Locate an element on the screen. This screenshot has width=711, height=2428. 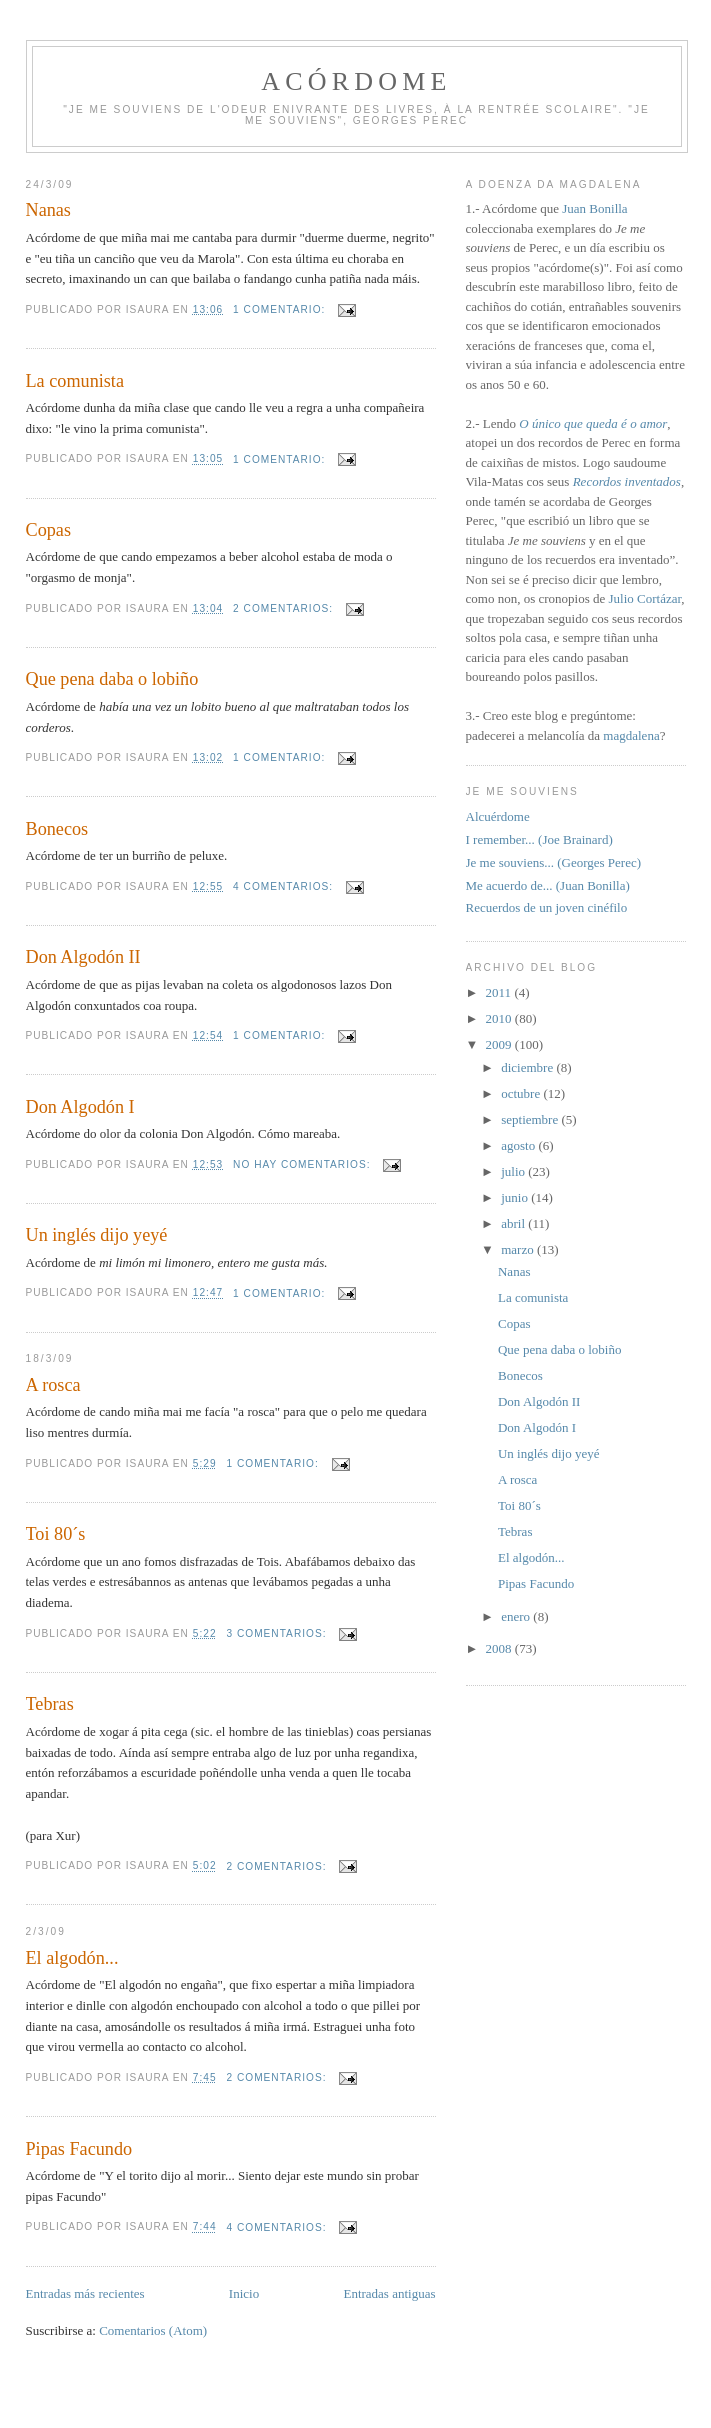
Je me souviens... (Georges Perec) is located at coordinates (554, 862).